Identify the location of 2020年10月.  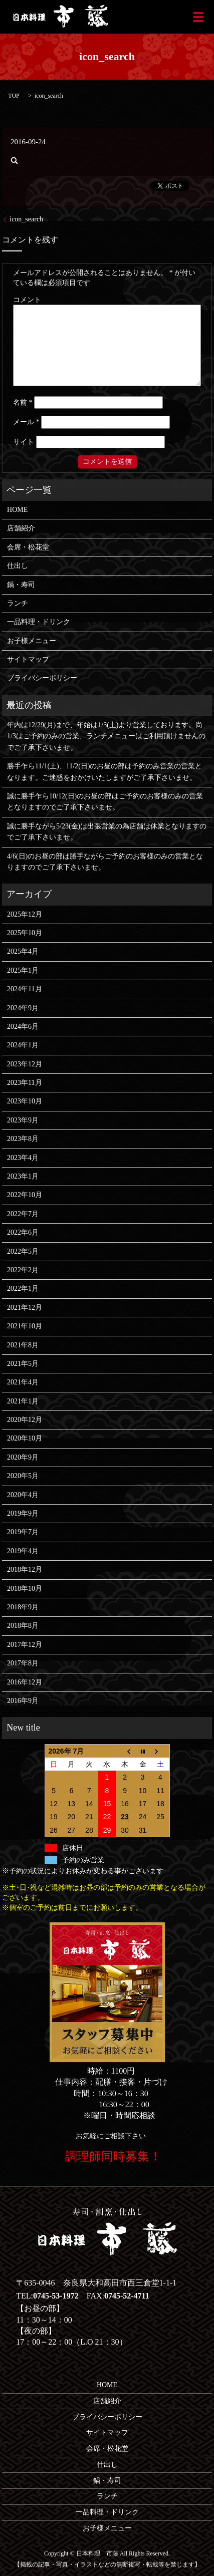
(24, 1438).